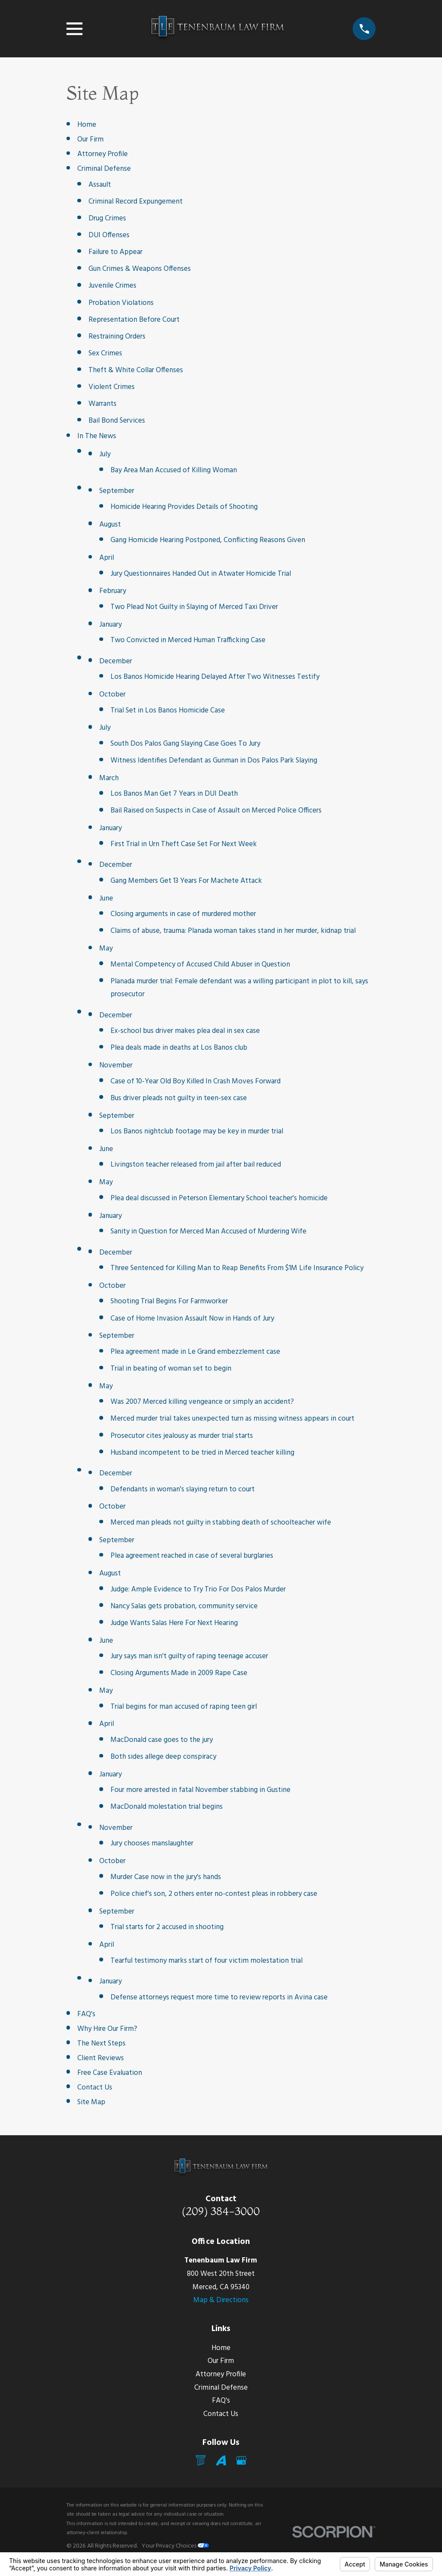 The height and width of the screenshot is (2576, 442). I want to click on Homicide Hearing Provides Details of Shooting, so click(184, 507).